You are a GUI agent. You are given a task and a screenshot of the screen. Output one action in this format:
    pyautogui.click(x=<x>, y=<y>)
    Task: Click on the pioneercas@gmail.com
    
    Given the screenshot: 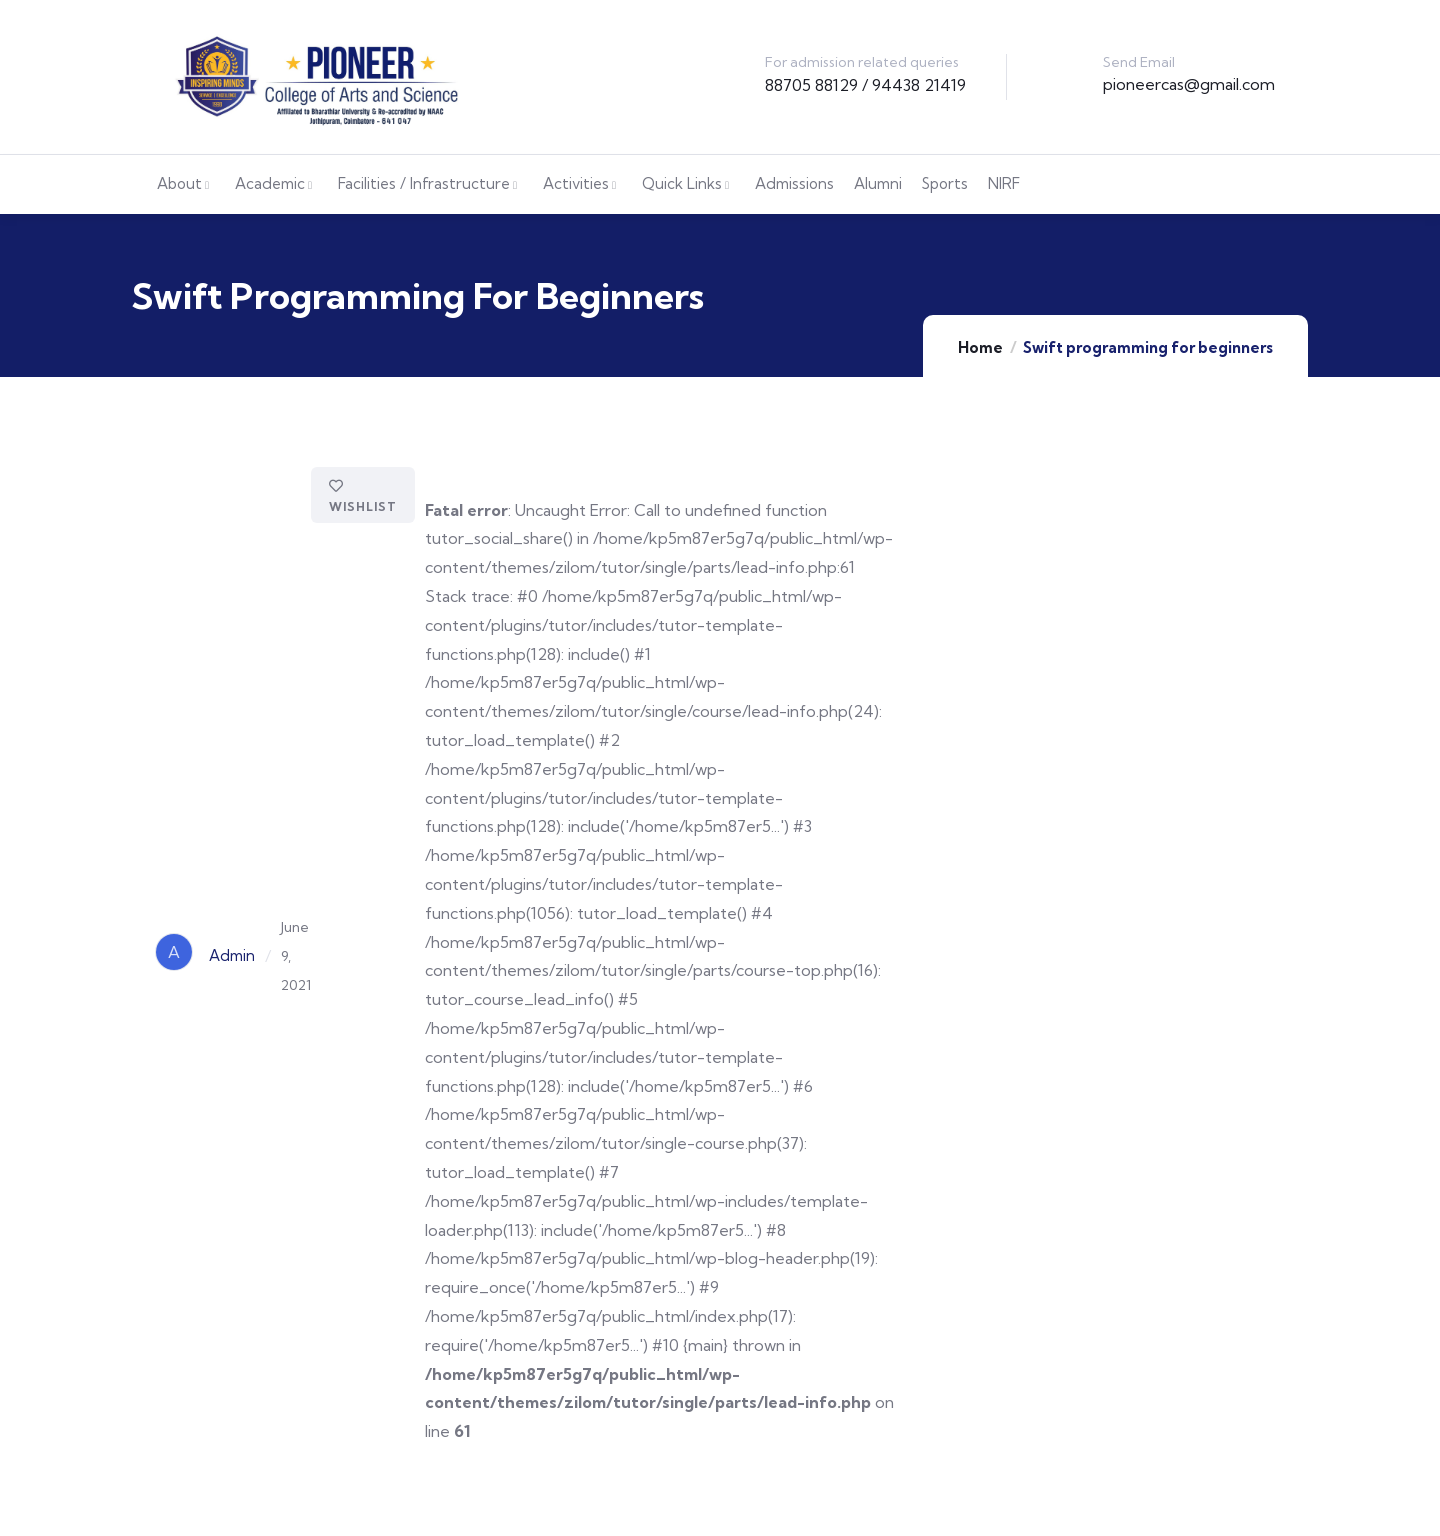 What is the action you would take?
    pyautogui.click(x=1189, y=84)
    